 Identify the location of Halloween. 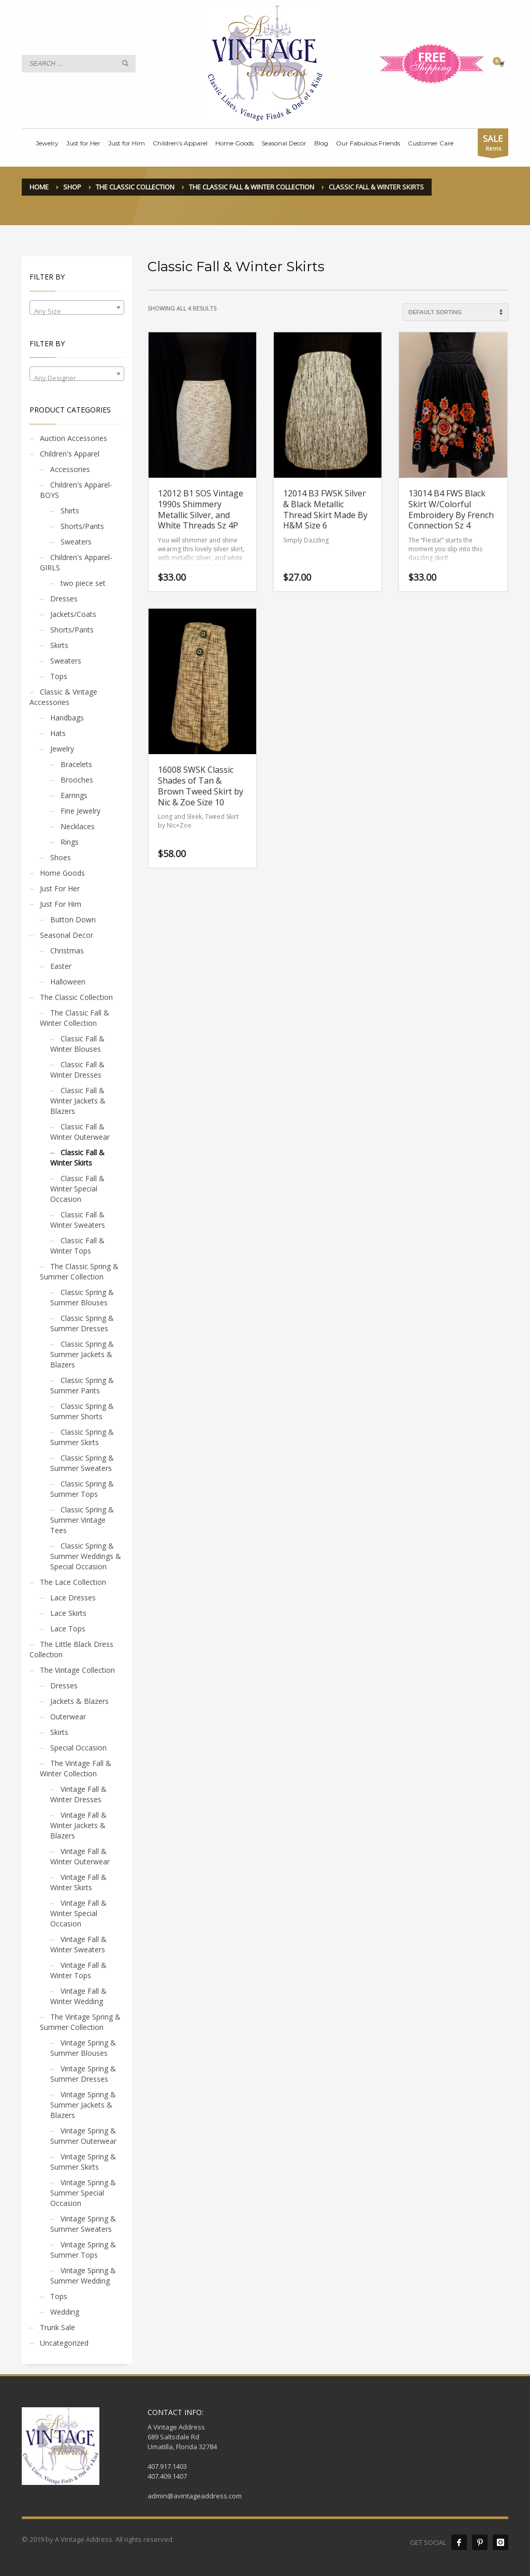
(67, 982).